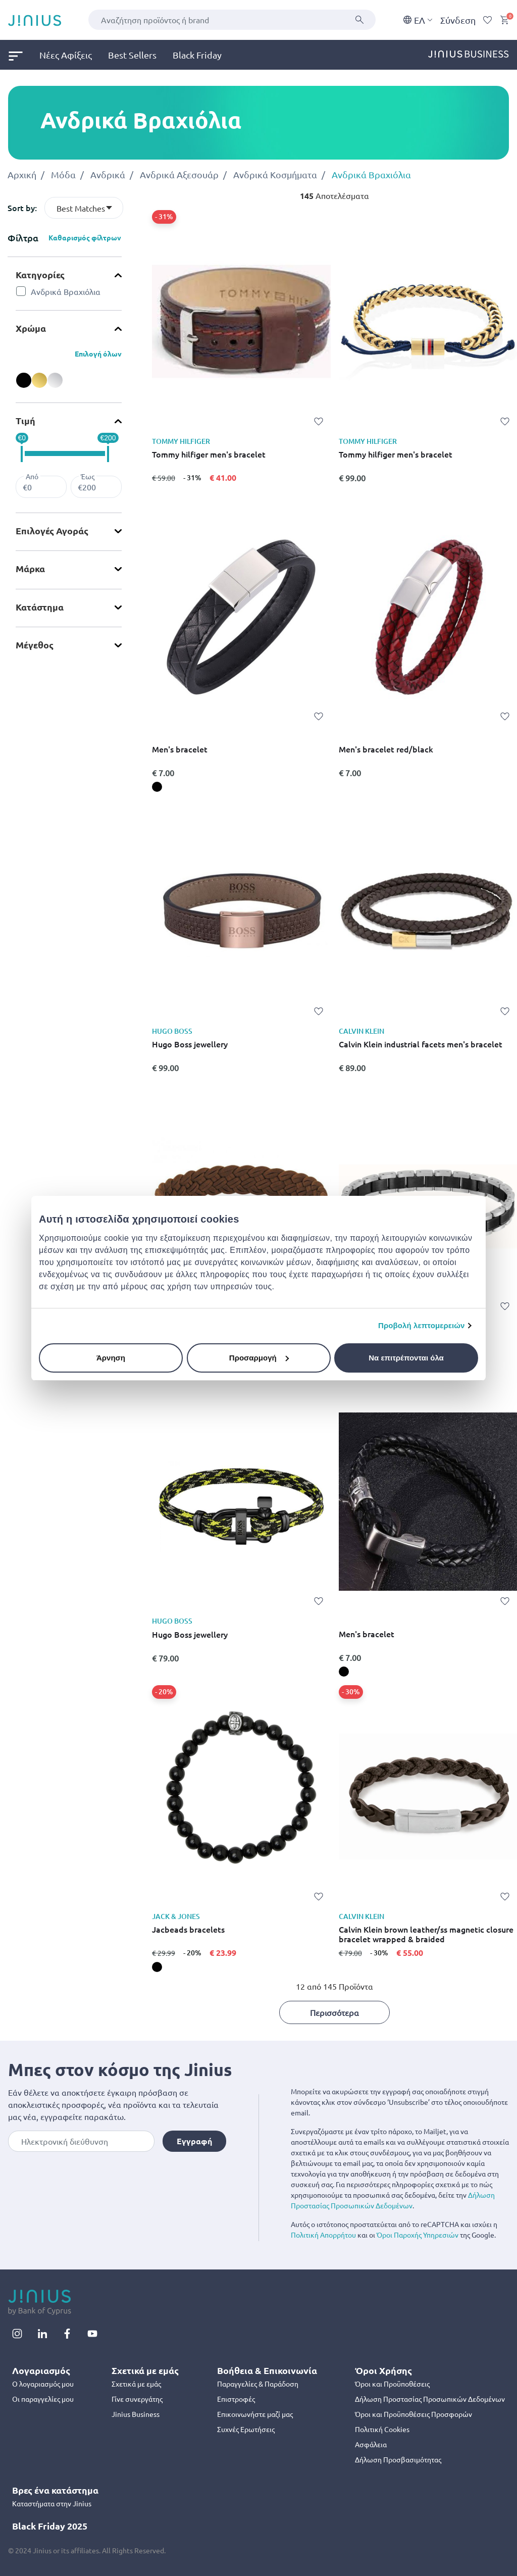 This screenshot has height=2576, width=517. I want to click on Εγγραφή, so click(194, 2141).